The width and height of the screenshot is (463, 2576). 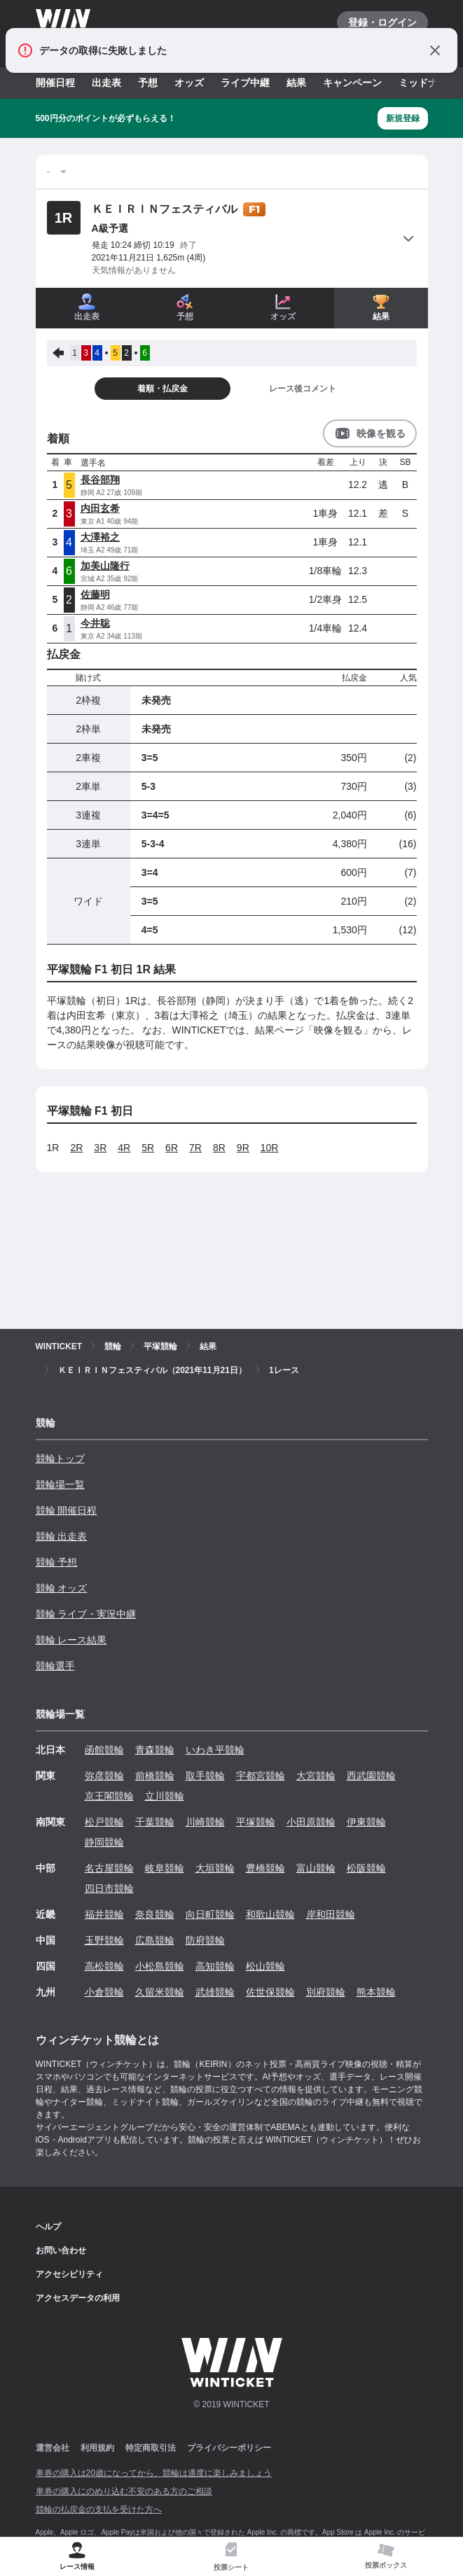 I want to click on 競輪トップ, so click(x=60, y=1458).